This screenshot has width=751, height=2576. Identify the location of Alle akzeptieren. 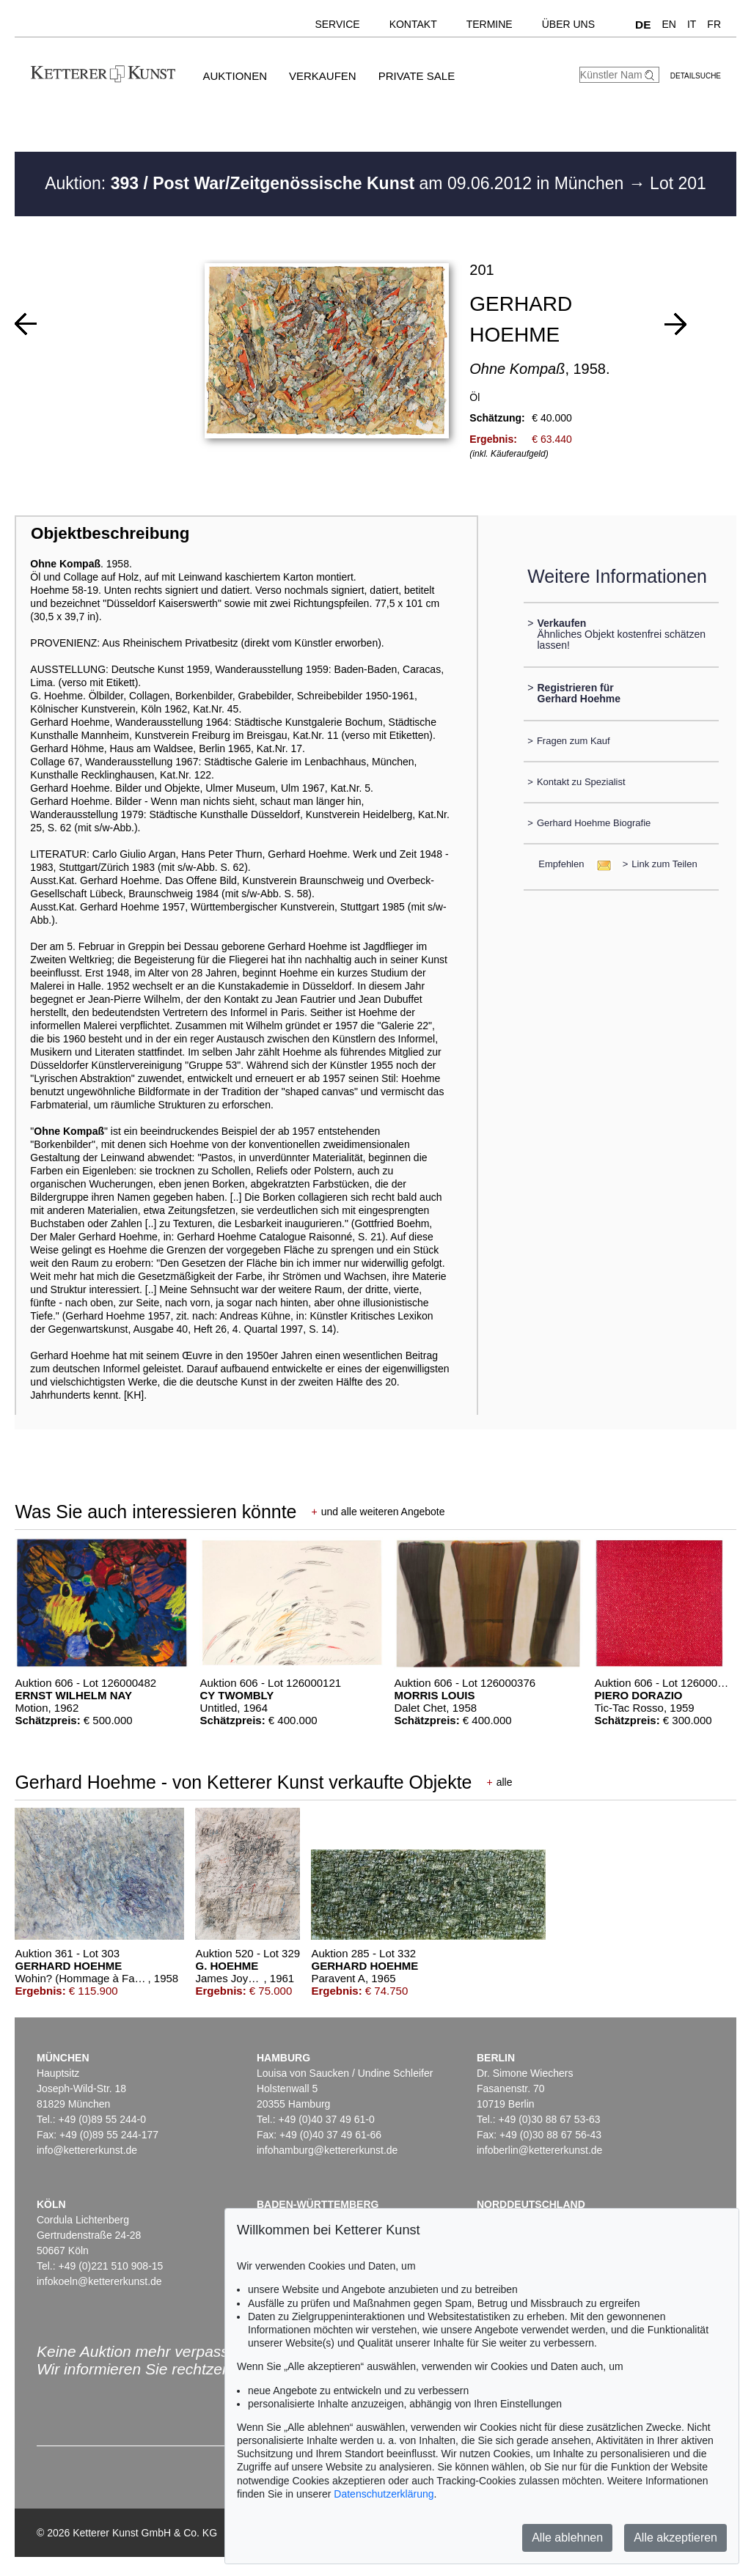
(675, 2537).